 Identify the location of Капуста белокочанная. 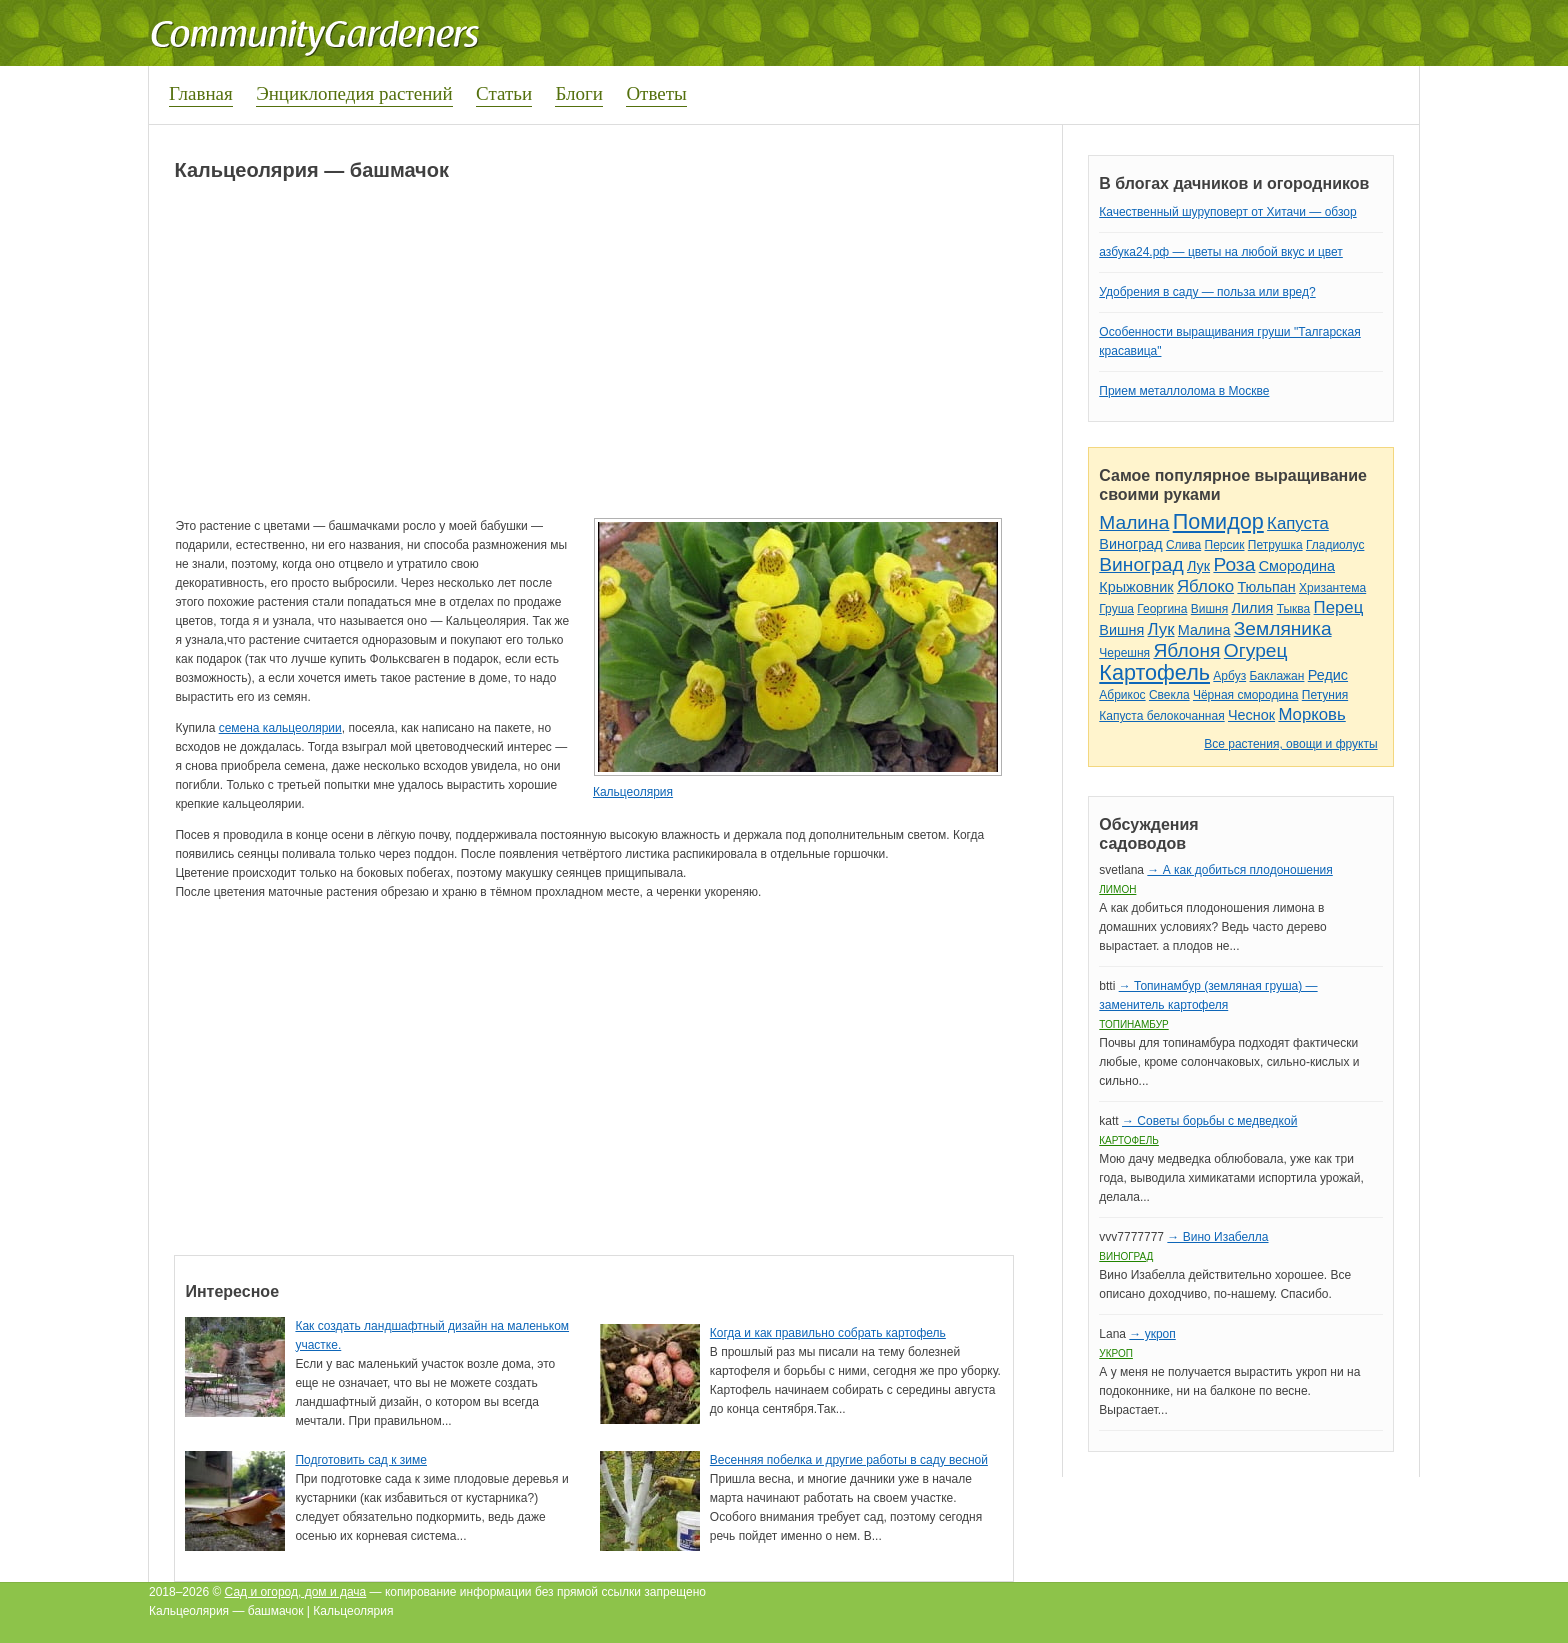
(1161, 716).